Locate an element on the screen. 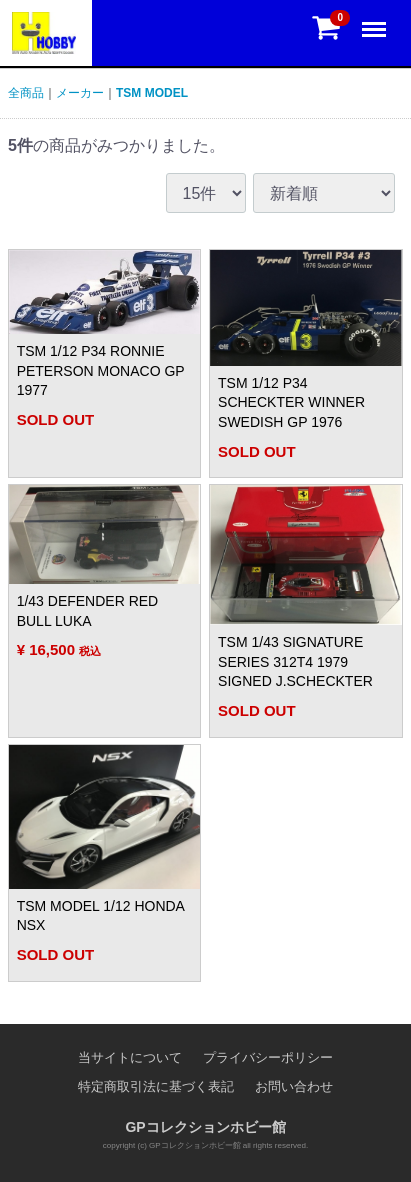  全商品 is located at coordinates (26, 93).